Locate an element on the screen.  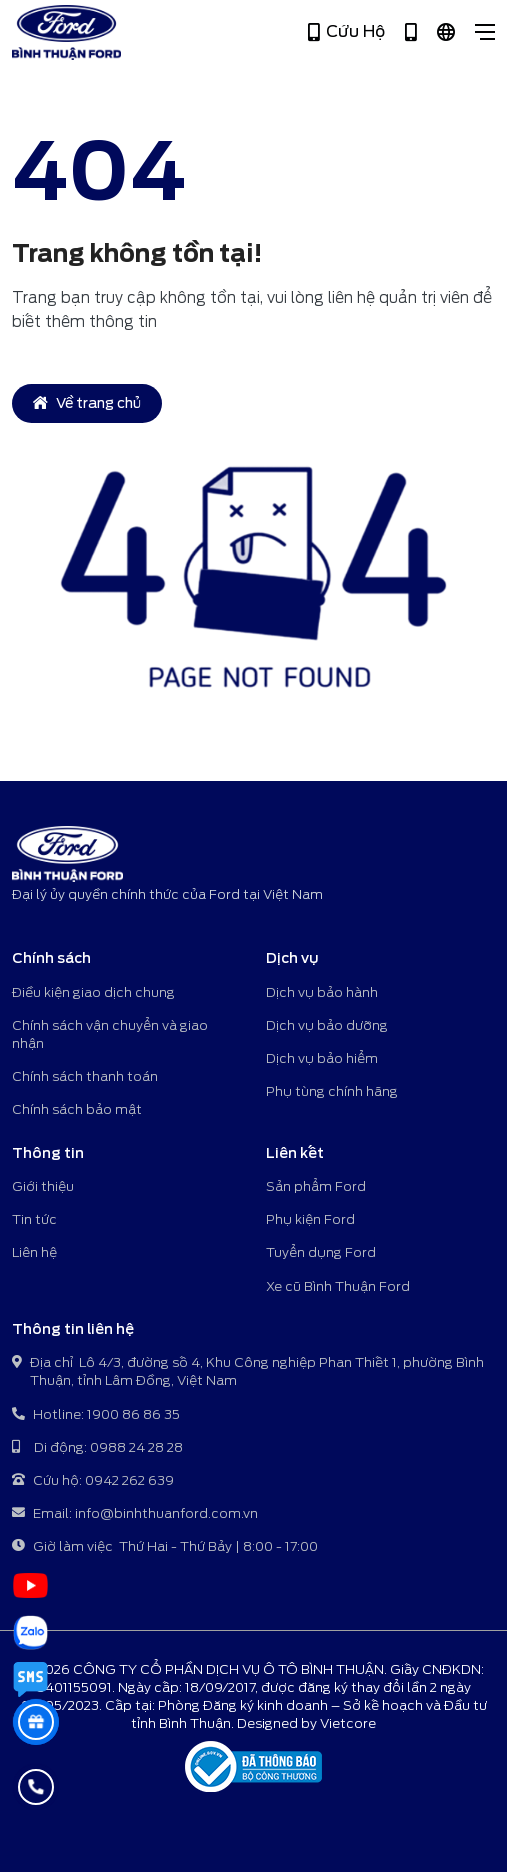
Liên hệ is located at coordinates (34, 1252).